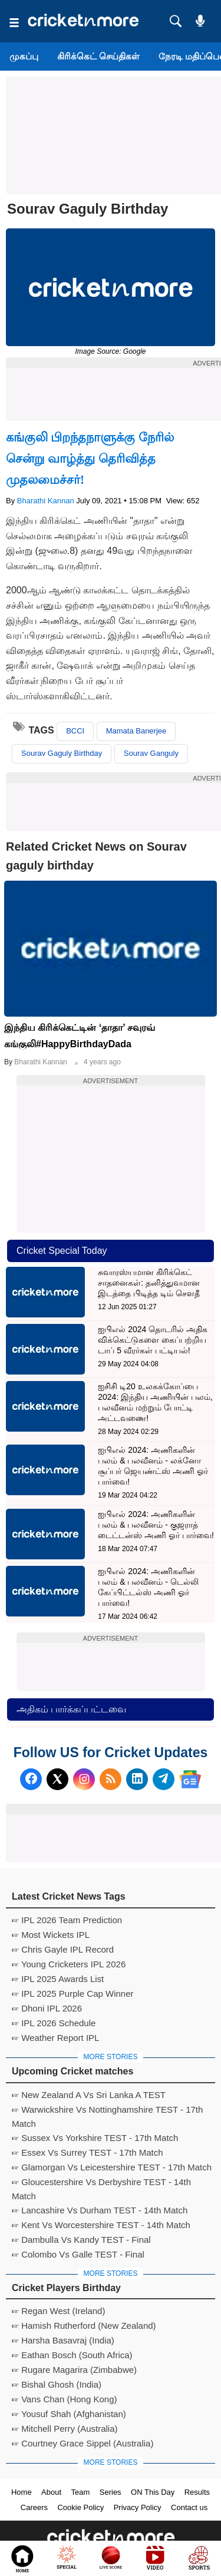 This screenshot has height=2576, width=221. Describe the element at coordinates (58, 2311) in the screenshot. I see `☞ Regan West (Ireland)` at that location.